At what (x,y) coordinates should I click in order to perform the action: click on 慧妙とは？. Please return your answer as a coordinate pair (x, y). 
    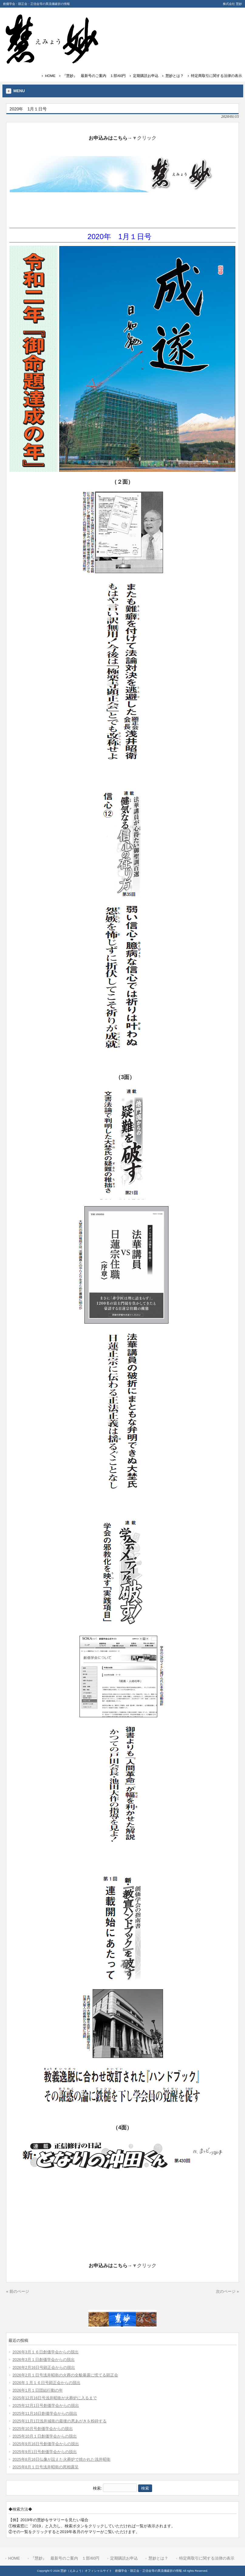
    Looking at the image, I should click on (174, 76).